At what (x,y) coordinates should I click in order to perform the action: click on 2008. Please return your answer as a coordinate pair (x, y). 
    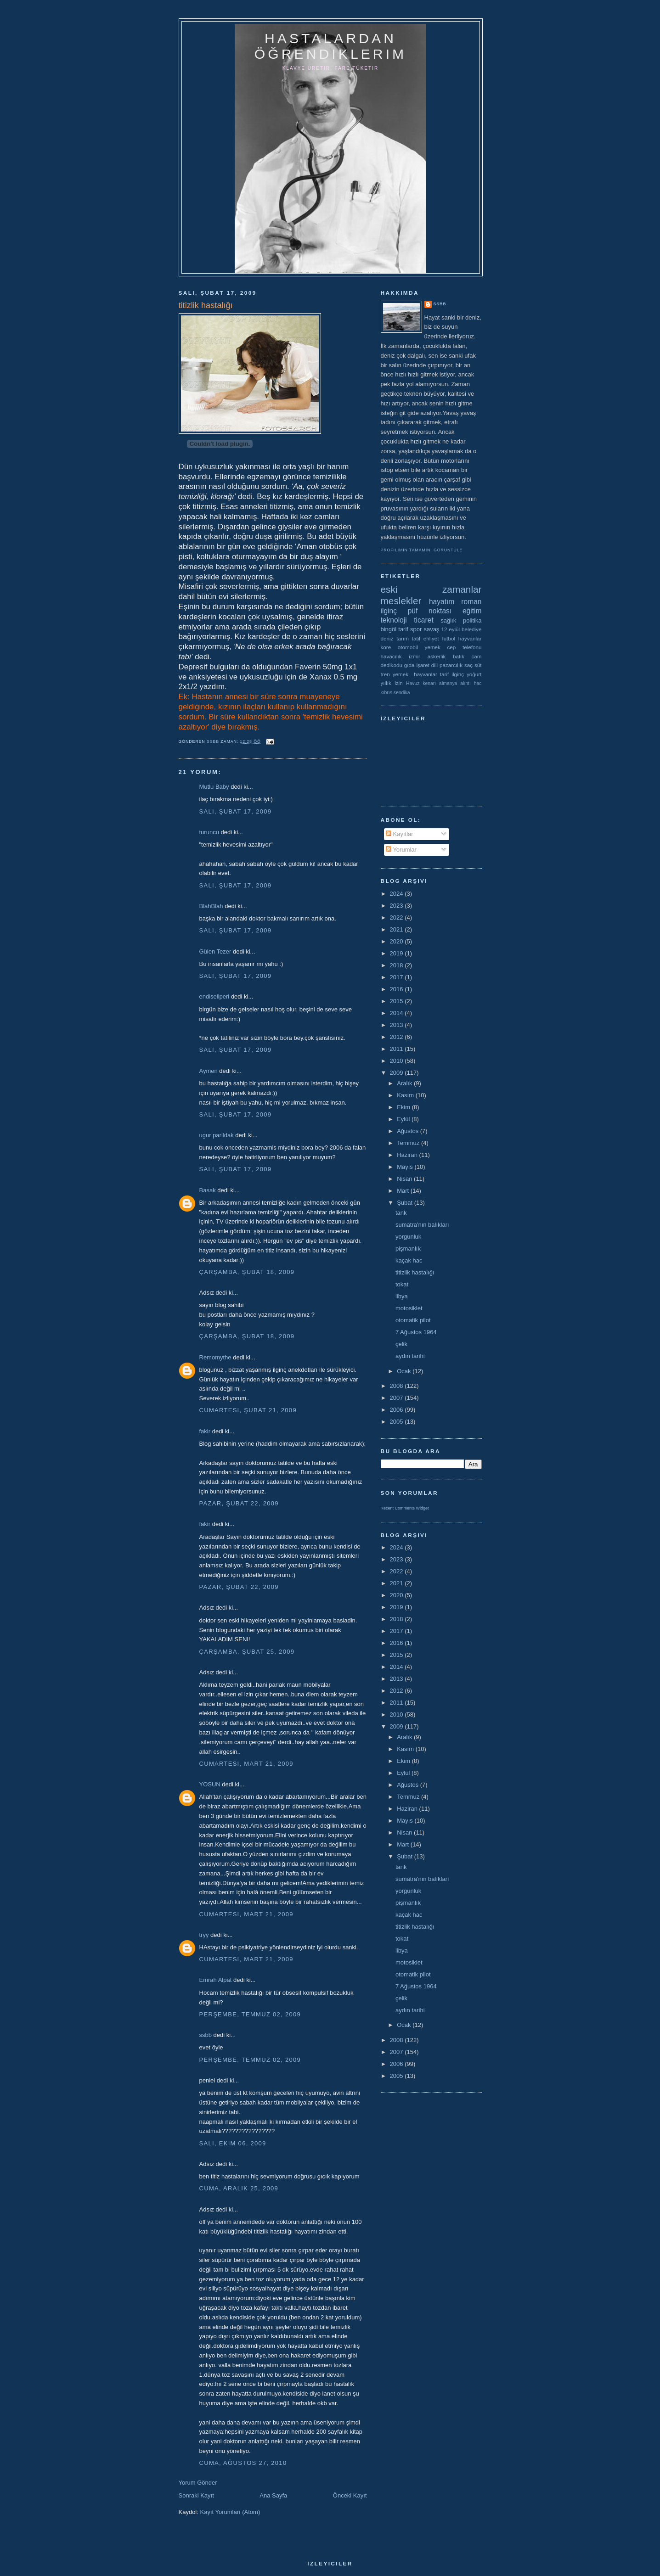
    Looking at the image, I should click on (397, 1385).